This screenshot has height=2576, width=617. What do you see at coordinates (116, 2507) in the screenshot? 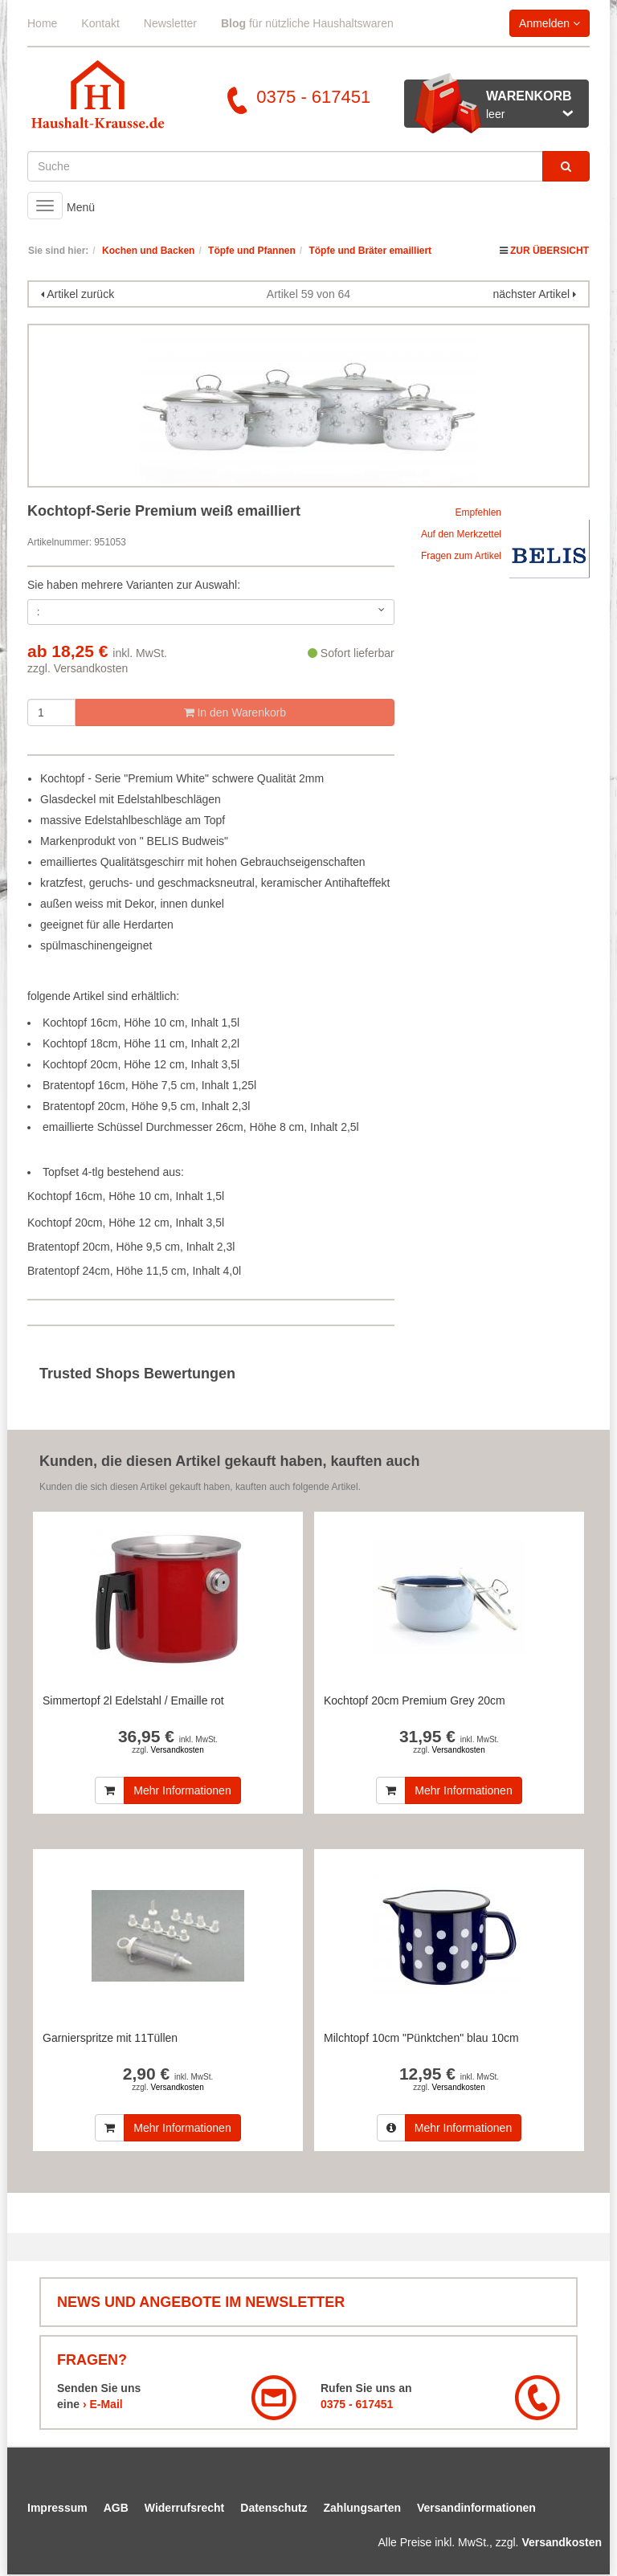
I see `AGB` at bounding box center [116, 2507].